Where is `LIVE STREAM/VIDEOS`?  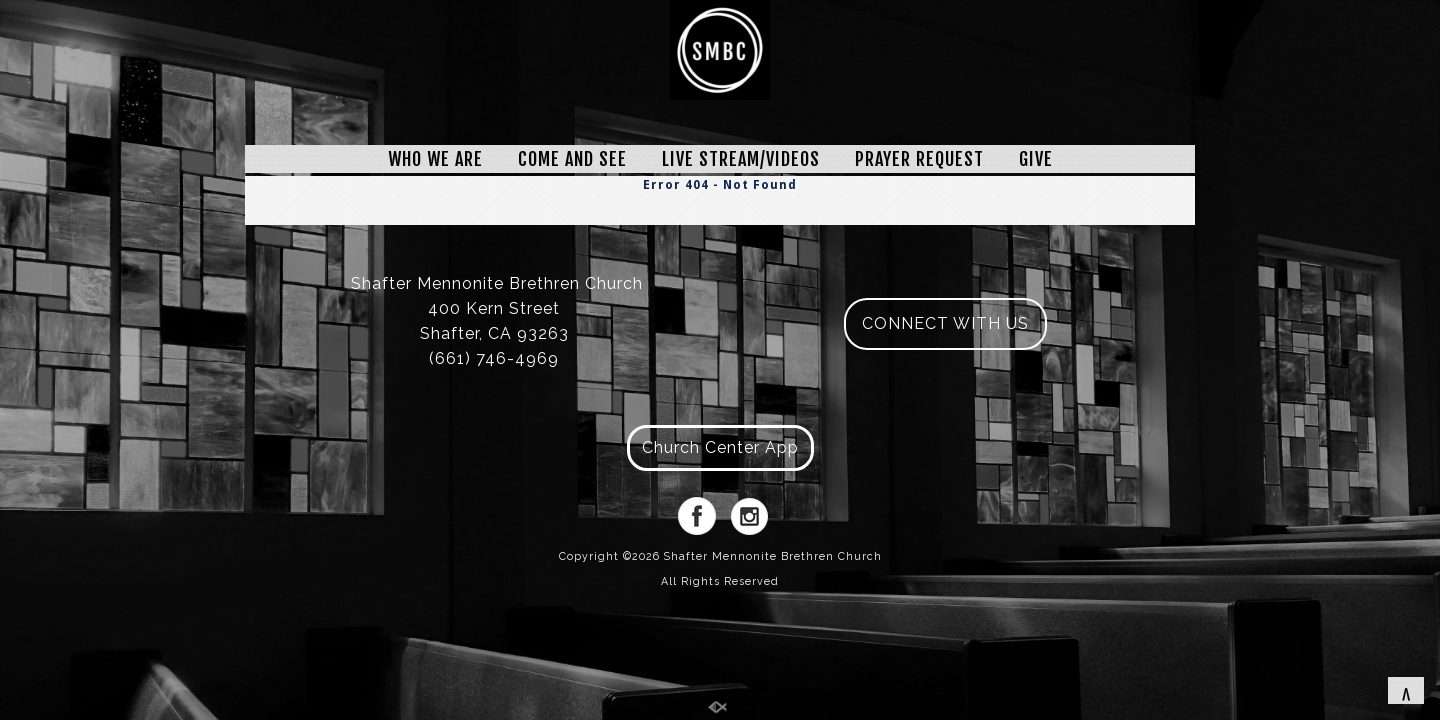 LIVE STREAM/VIDEOS is located at coordinates (741, 159).